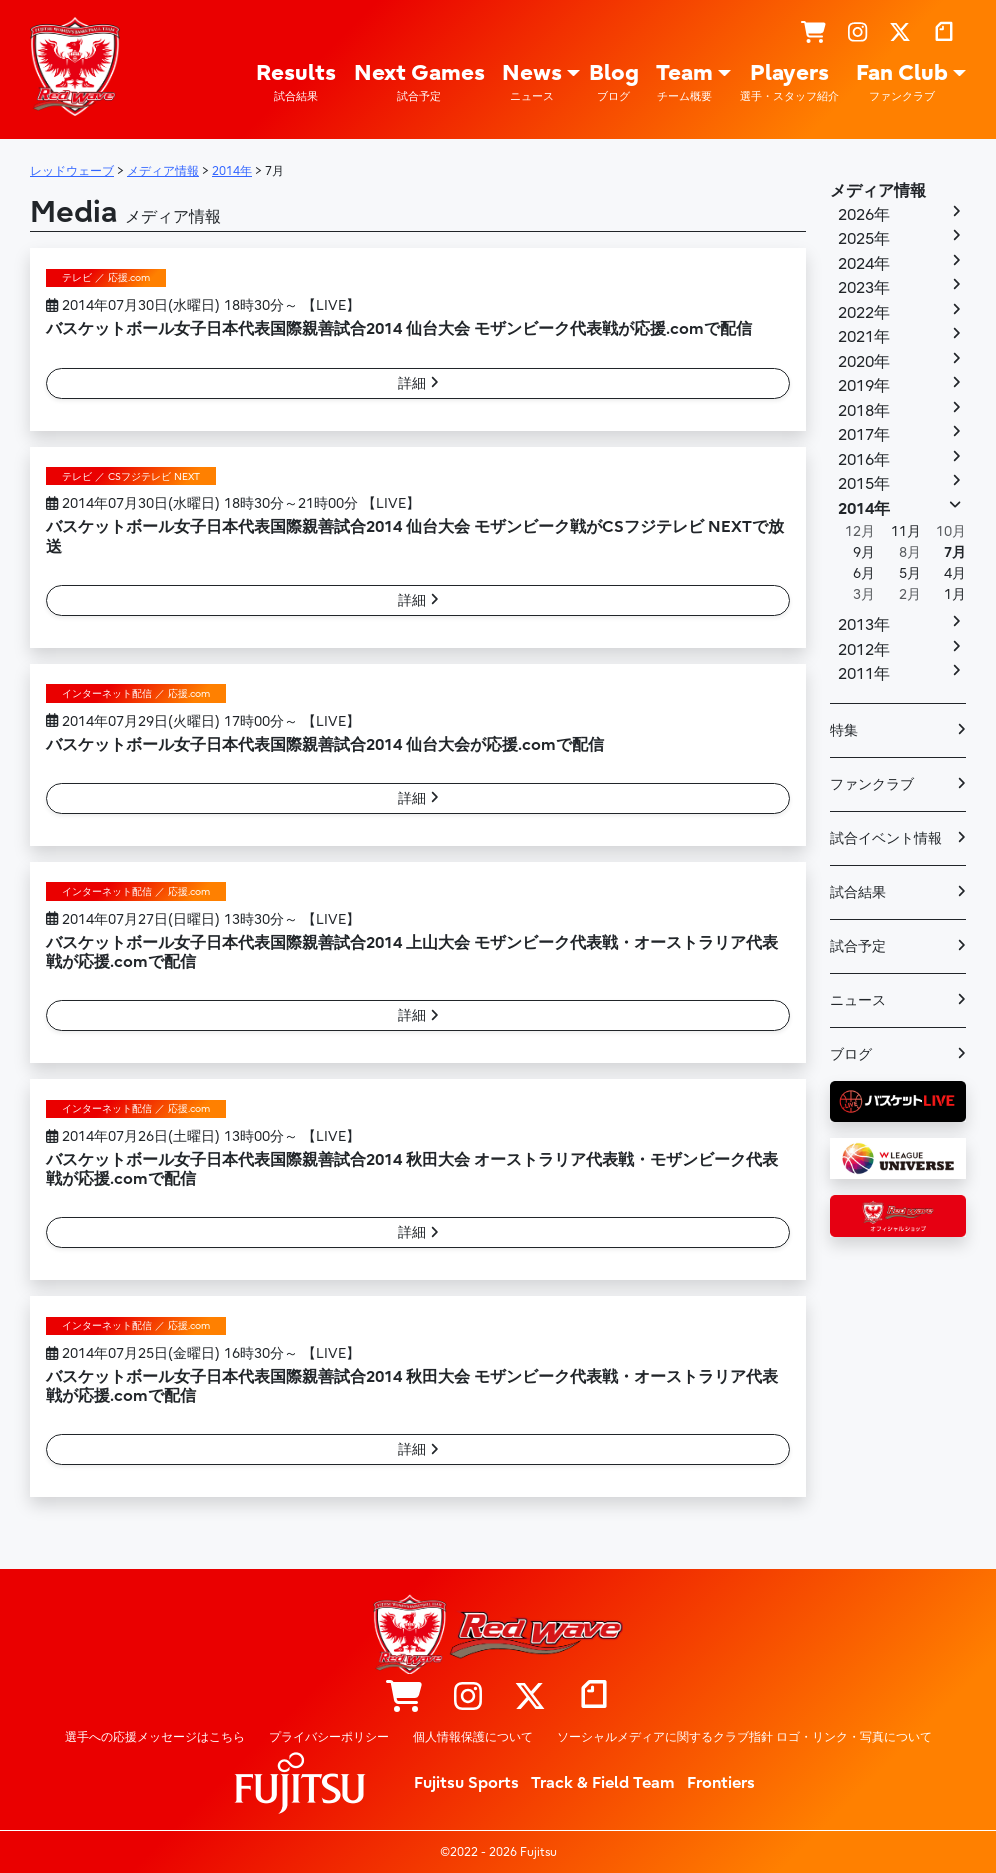 This screenshot has height=1873, width=996. Describe the element at coordinates (603, 1783) in the screenshot. I see `Track & Field Team` at that location.